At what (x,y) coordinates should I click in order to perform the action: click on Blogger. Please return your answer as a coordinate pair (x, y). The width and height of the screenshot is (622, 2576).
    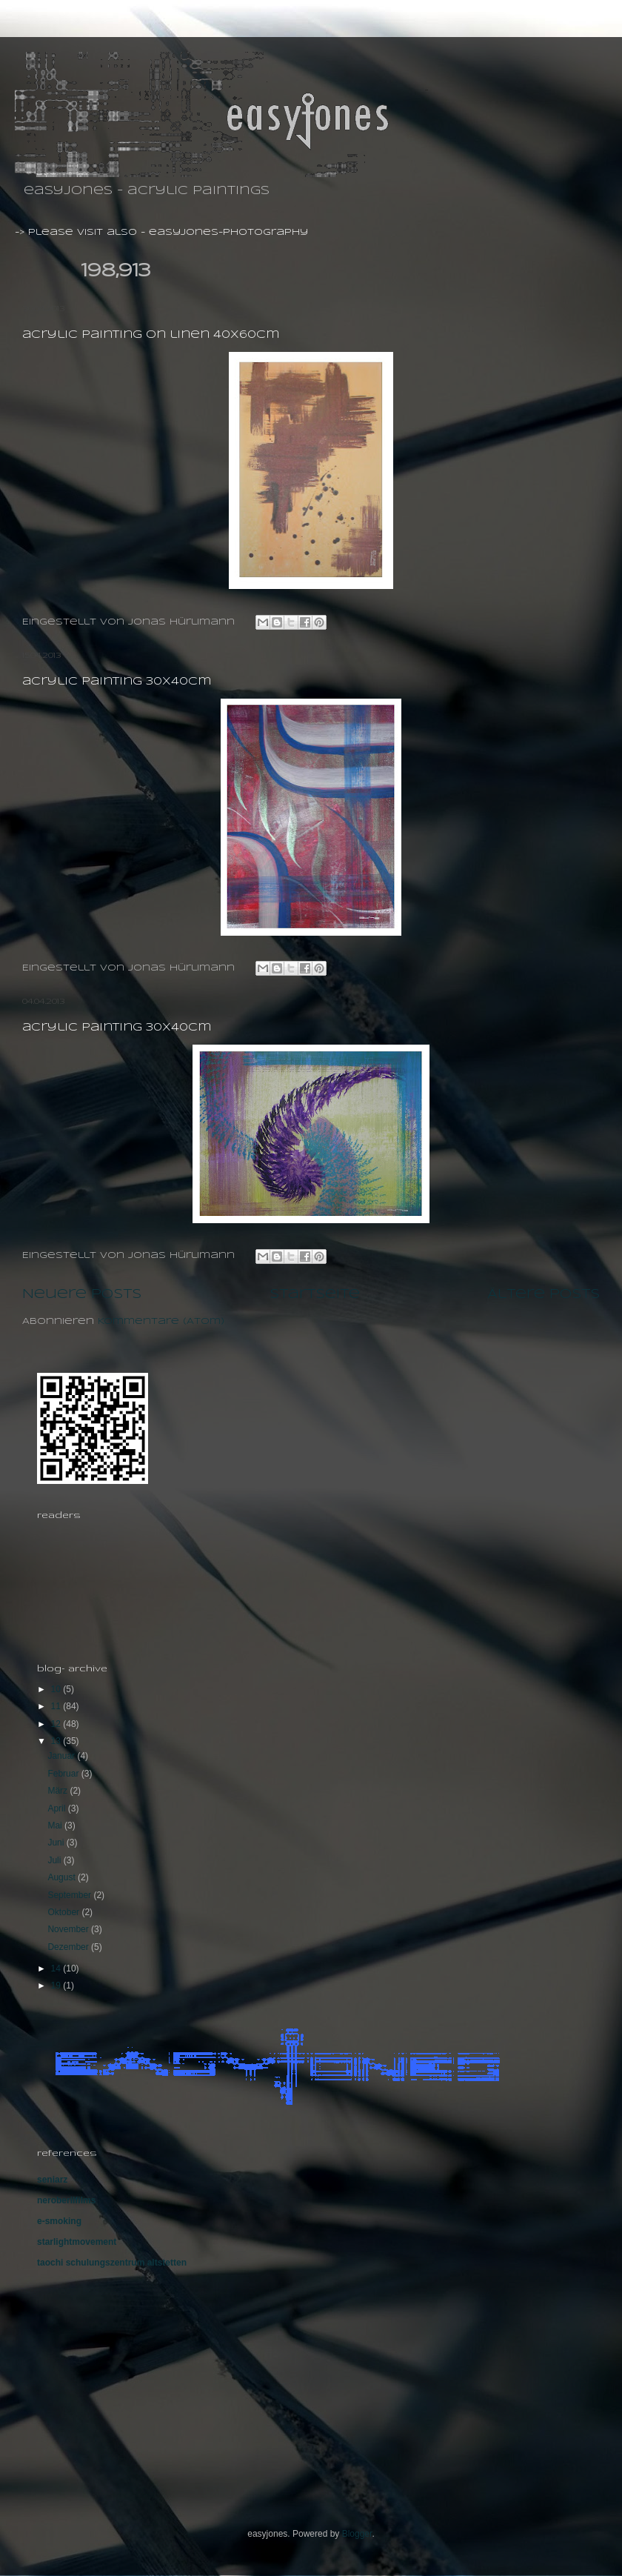
    Looking at the image, I should click on (357, 2534).